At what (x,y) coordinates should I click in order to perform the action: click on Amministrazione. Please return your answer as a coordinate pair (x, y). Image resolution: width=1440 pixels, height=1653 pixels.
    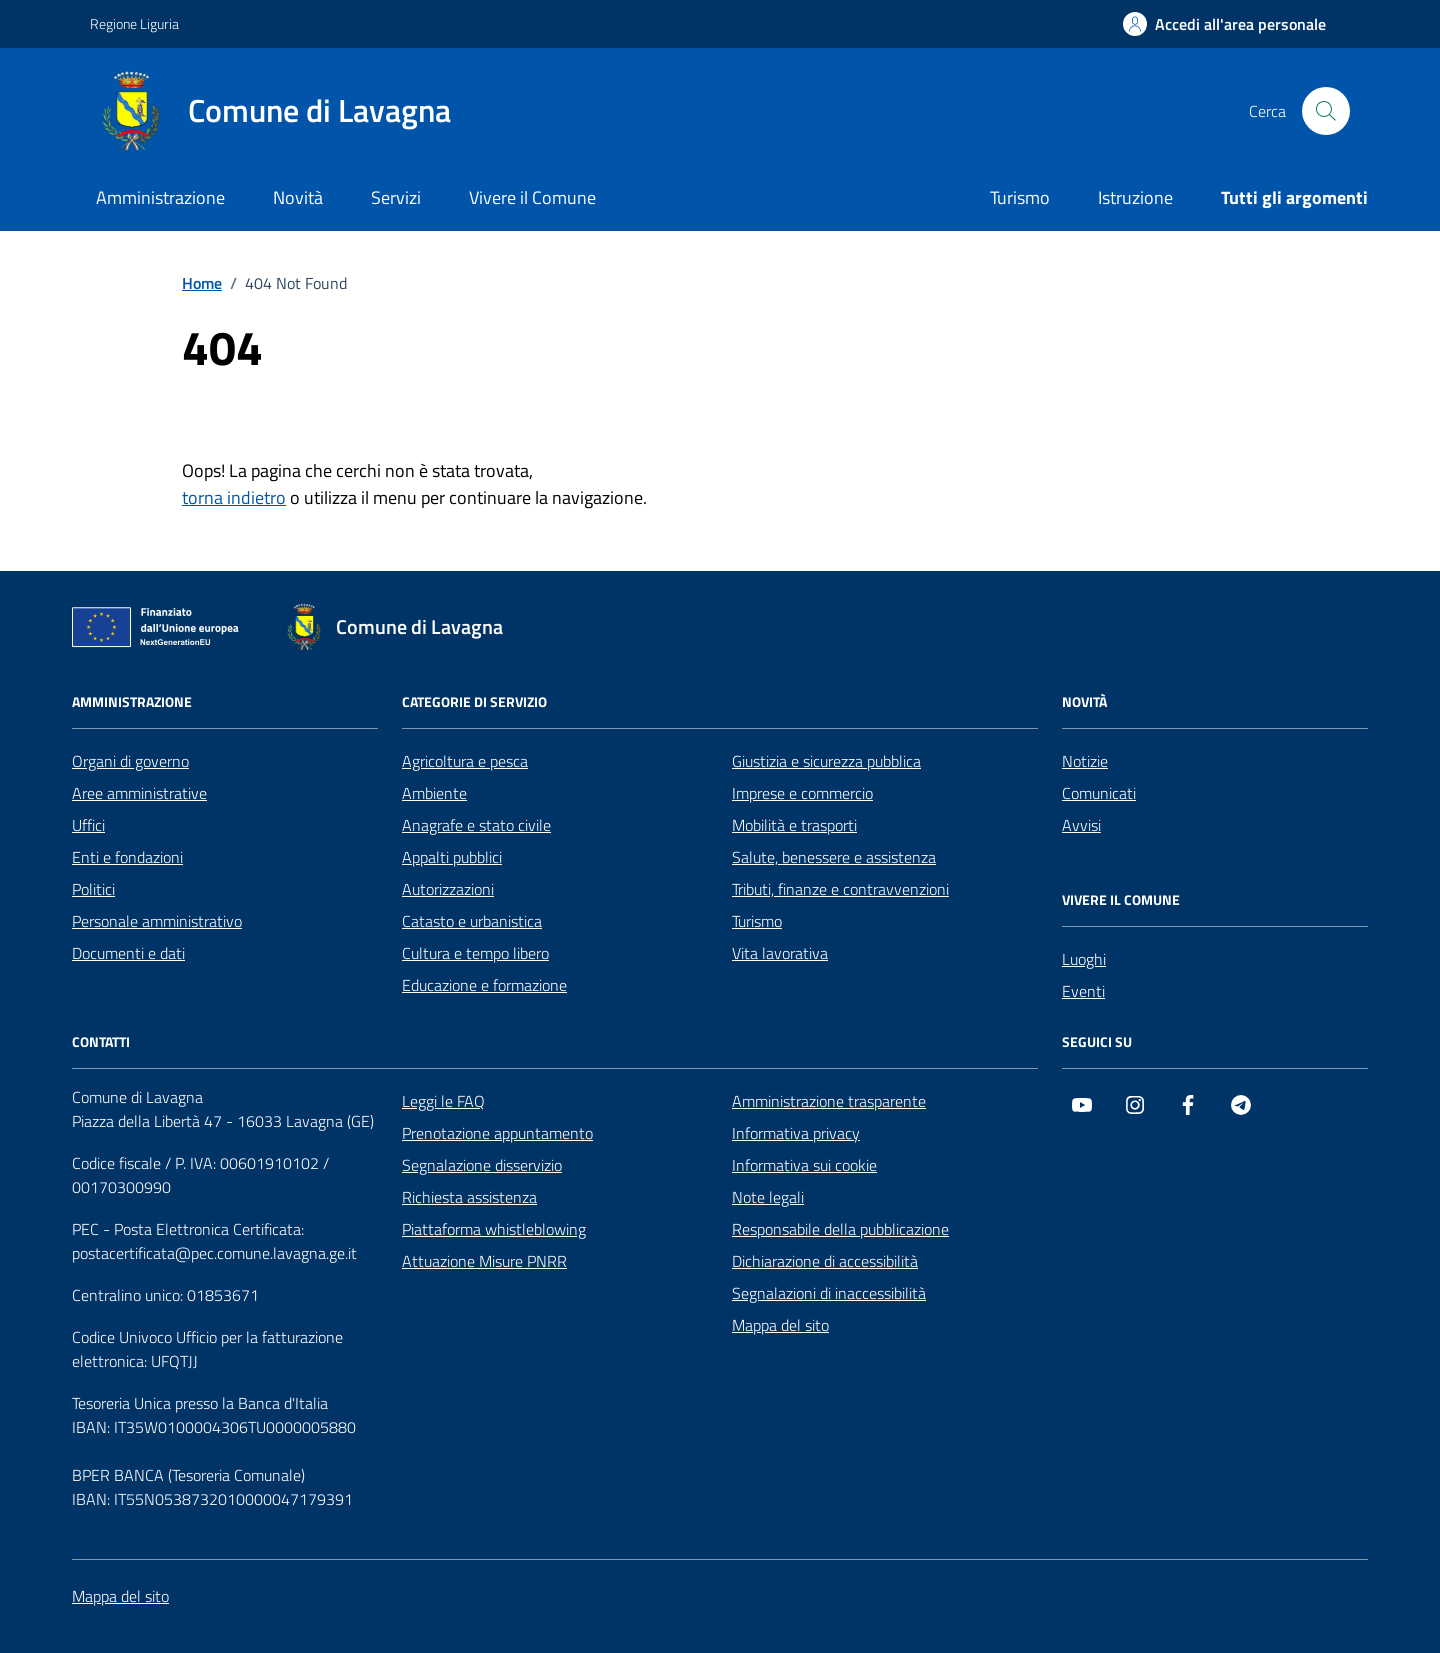
    Looking at the image, I should click on (160, 197).